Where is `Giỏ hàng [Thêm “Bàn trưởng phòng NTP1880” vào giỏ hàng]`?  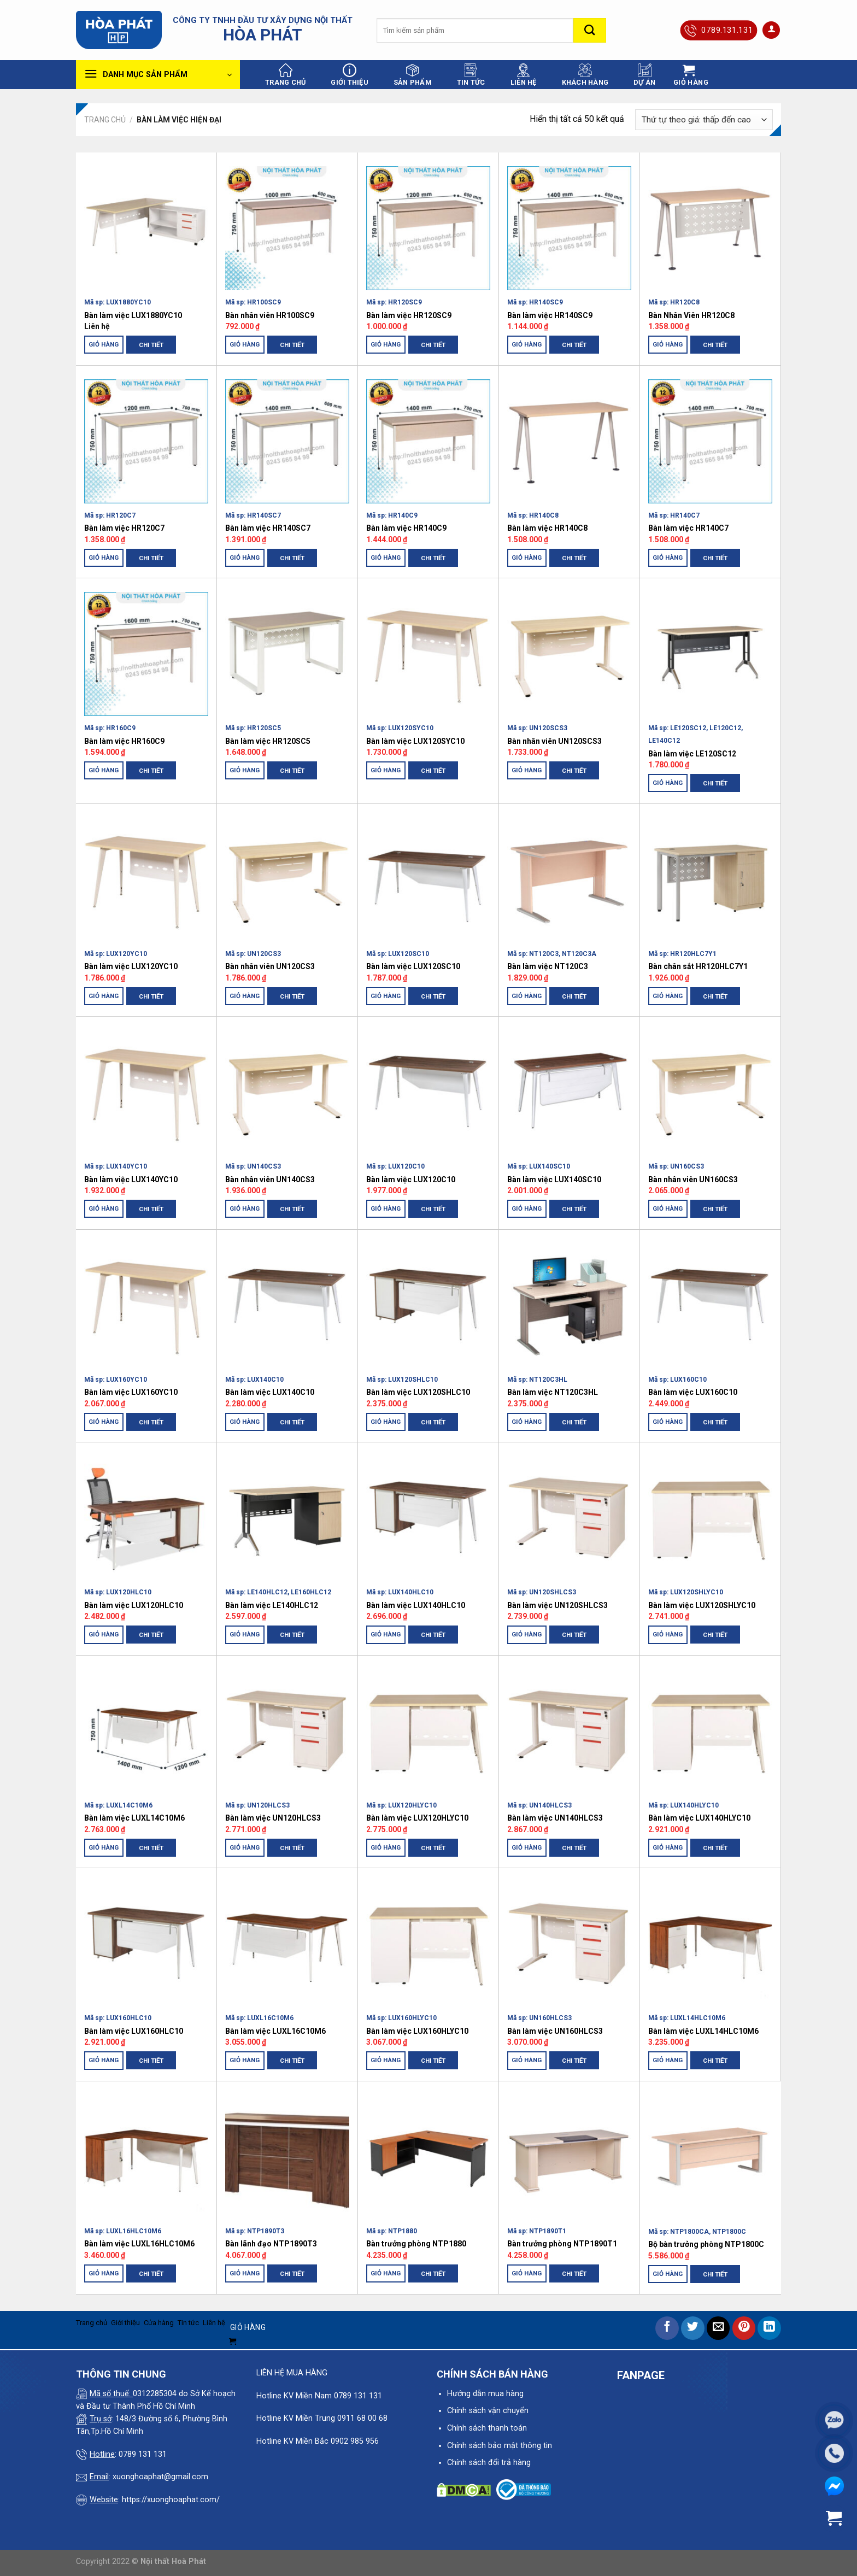 Giỏ hàng [Thêm “Bàn trưởng phòng NTP1880” vào giỏ hàng] is located at coordinates (386, 2273).